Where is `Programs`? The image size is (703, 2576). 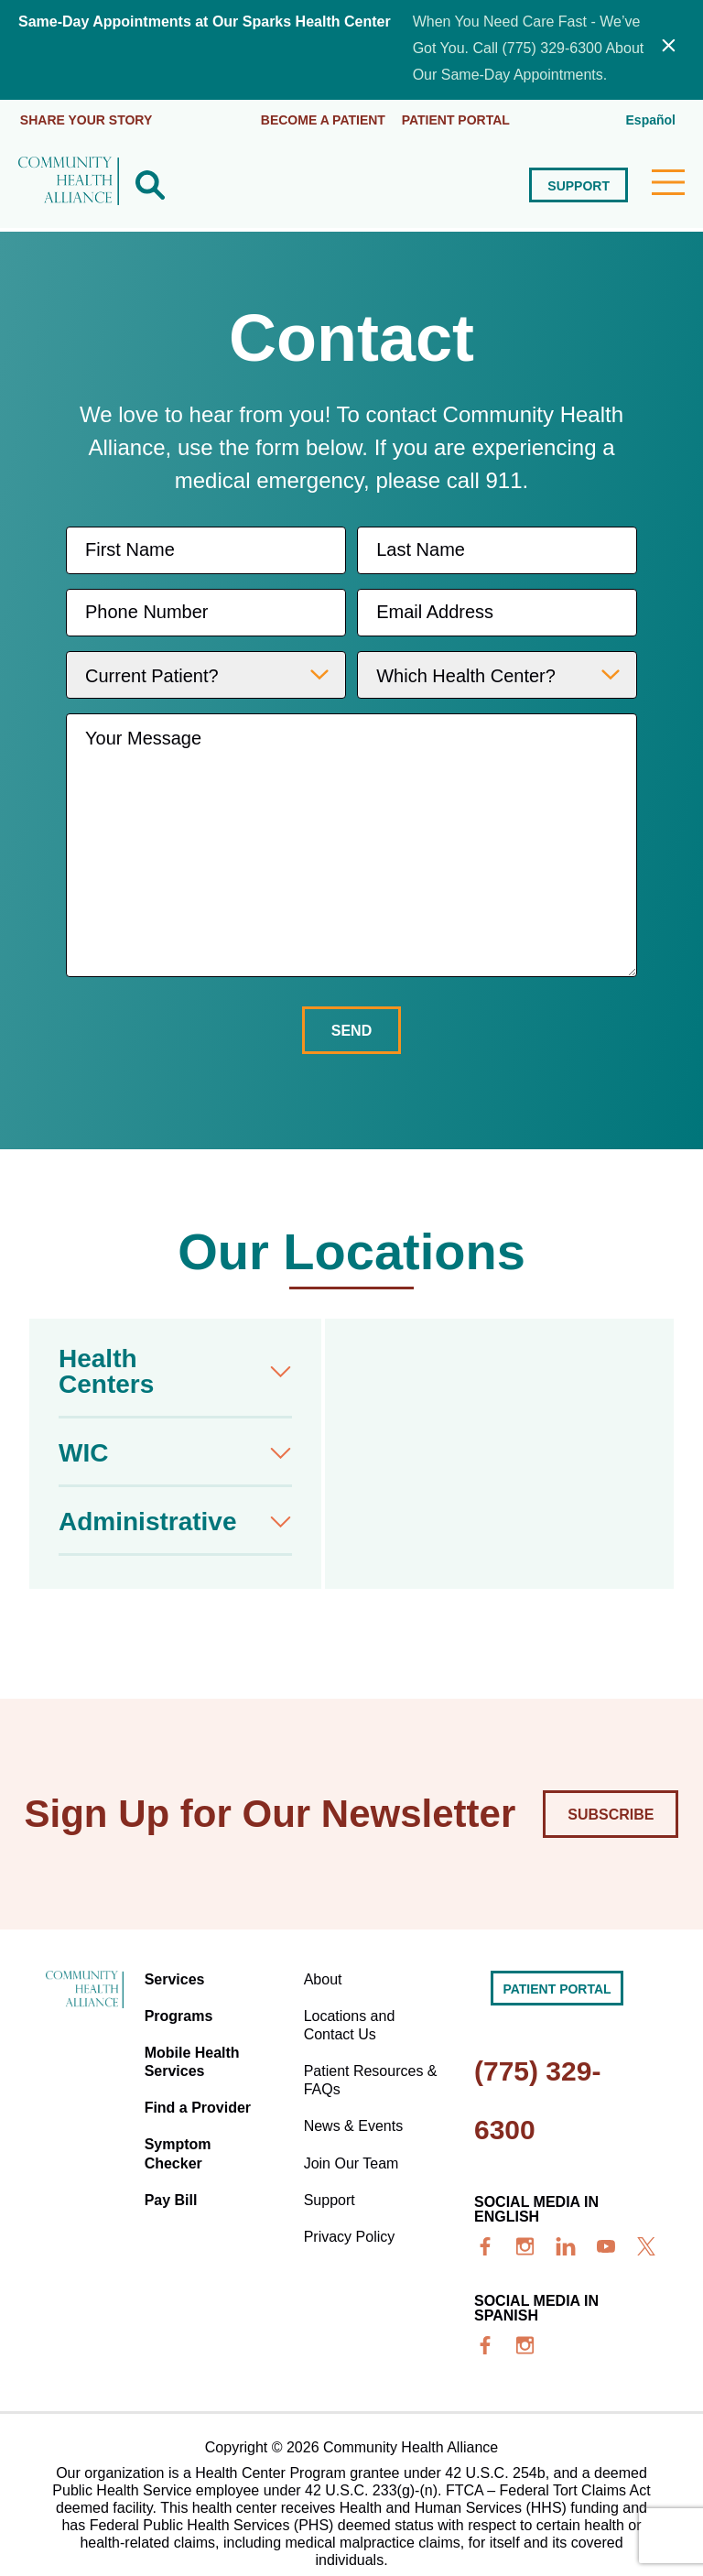 Programs is located at coordinates (183, 2008).